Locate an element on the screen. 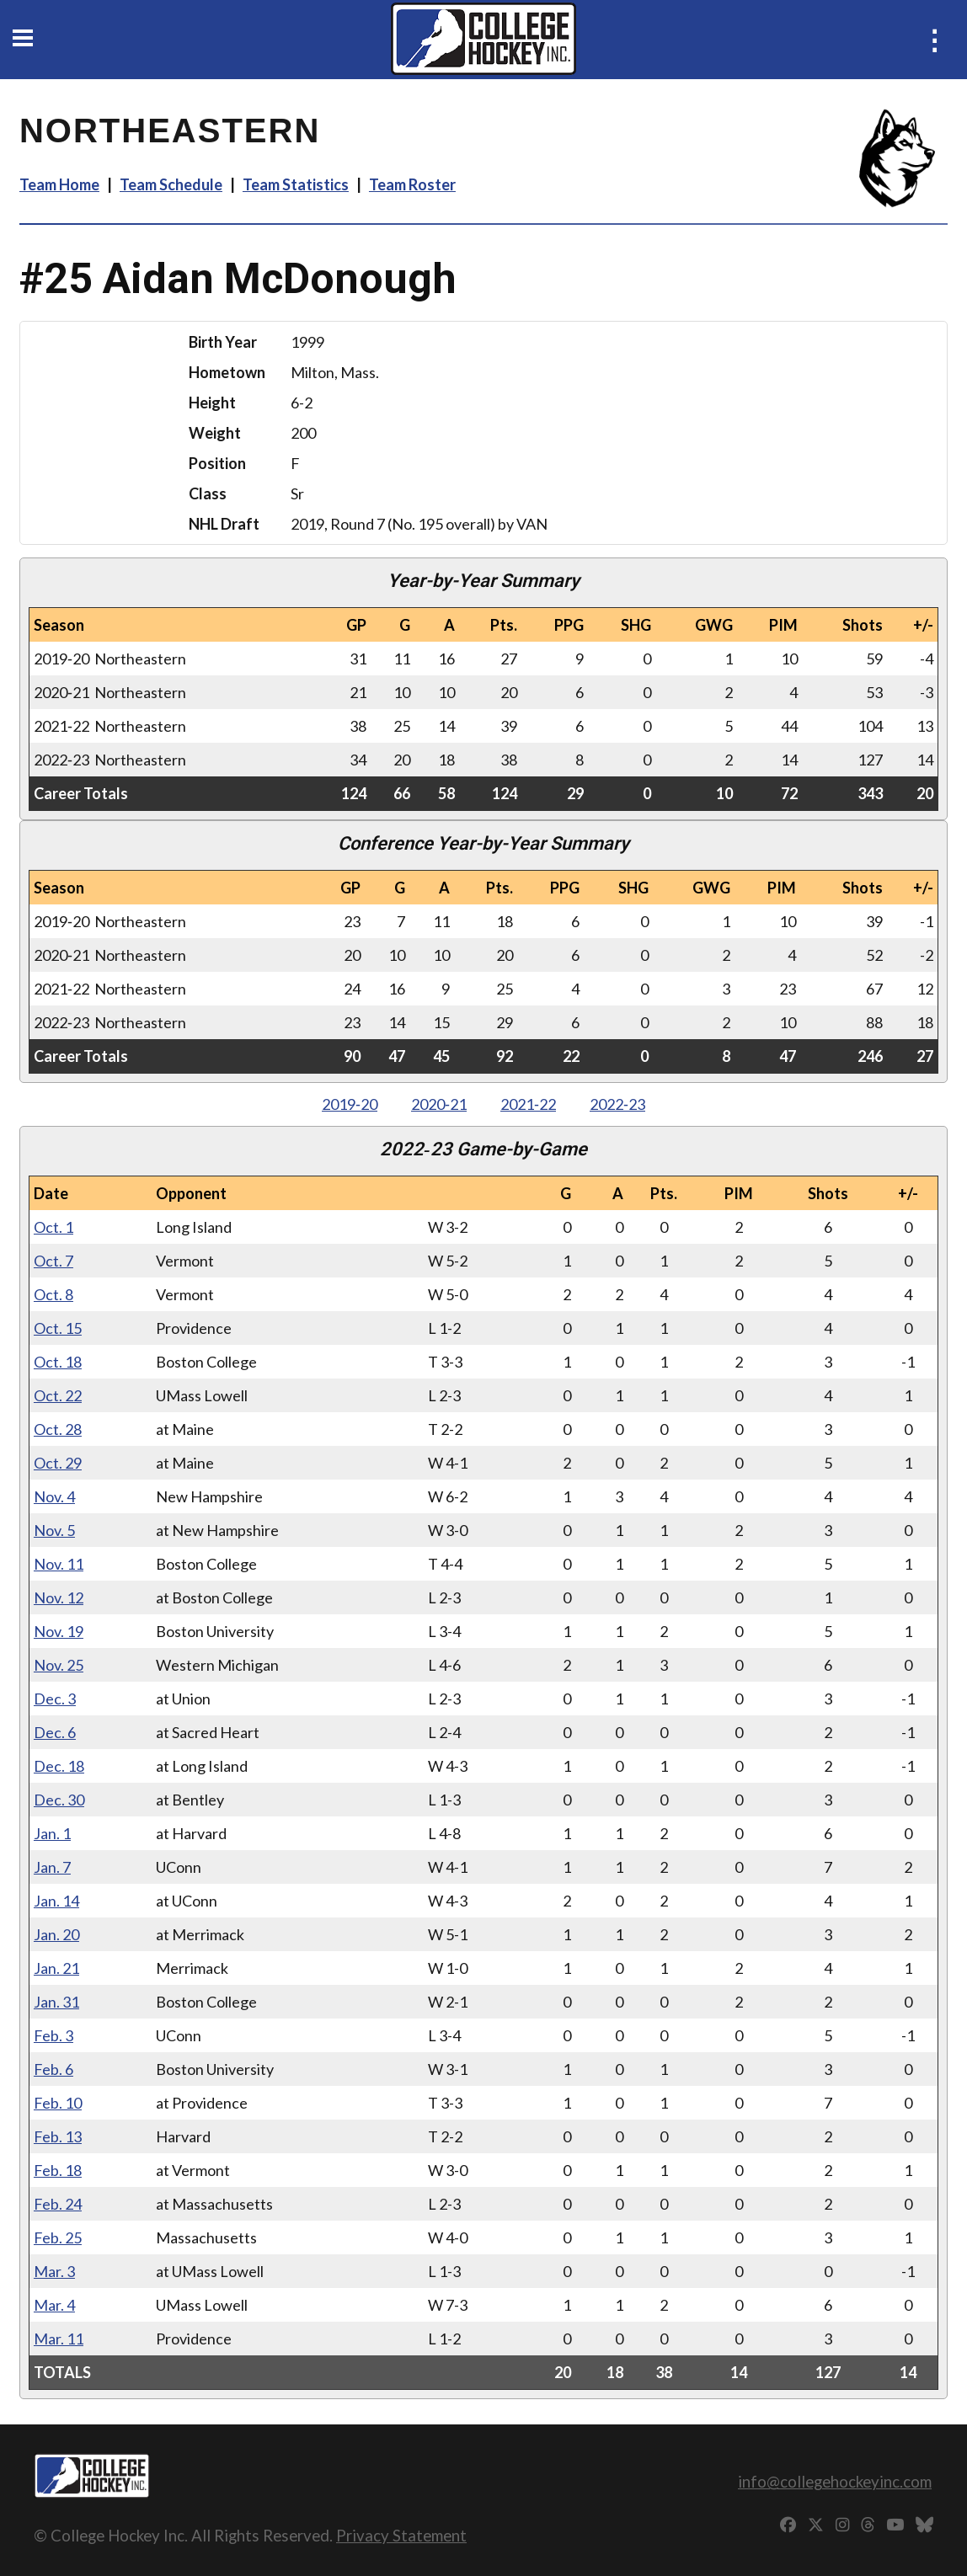 Image resolution: width=967 pixels, height=2576 pixels. Oct. 7 is located at coordinates (53, 1260).